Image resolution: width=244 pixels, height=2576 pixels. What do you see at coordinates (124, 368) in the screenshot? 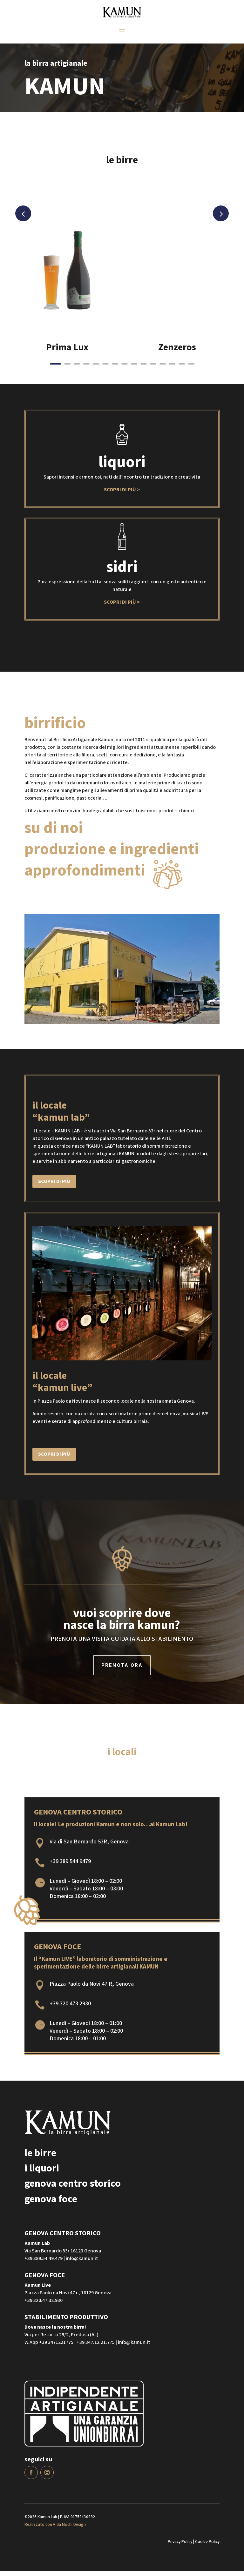
I see `8 [button]` at bounding box center [124, 368].